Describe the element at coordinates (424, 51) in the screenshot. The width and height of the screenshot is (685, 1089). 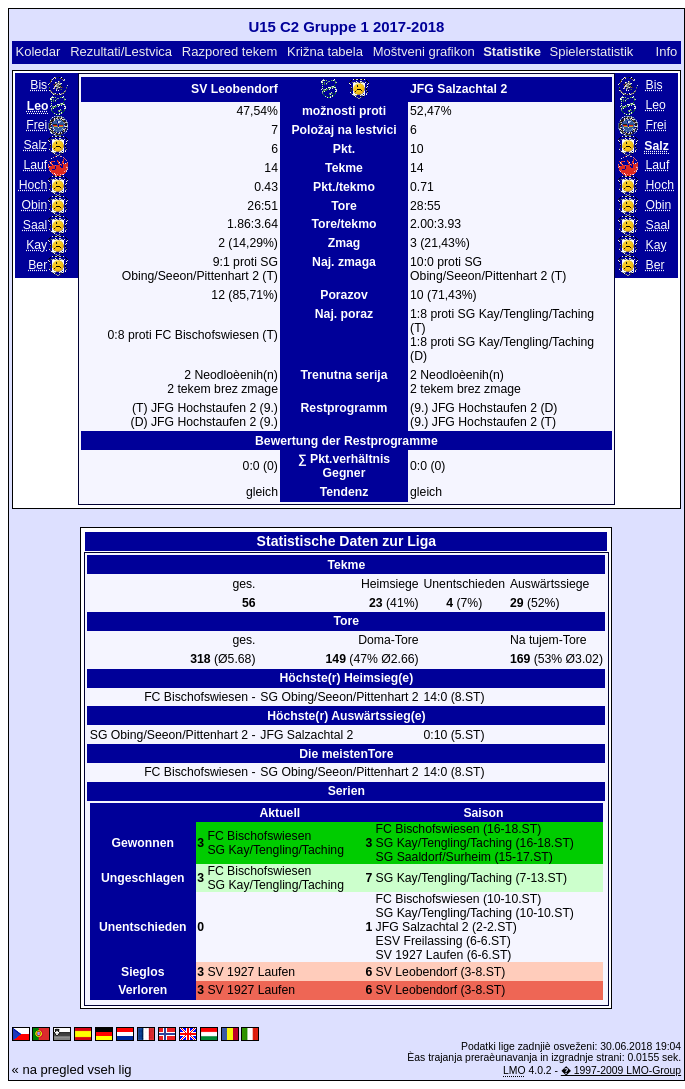
I see `Moštveni grafikon` at that location.